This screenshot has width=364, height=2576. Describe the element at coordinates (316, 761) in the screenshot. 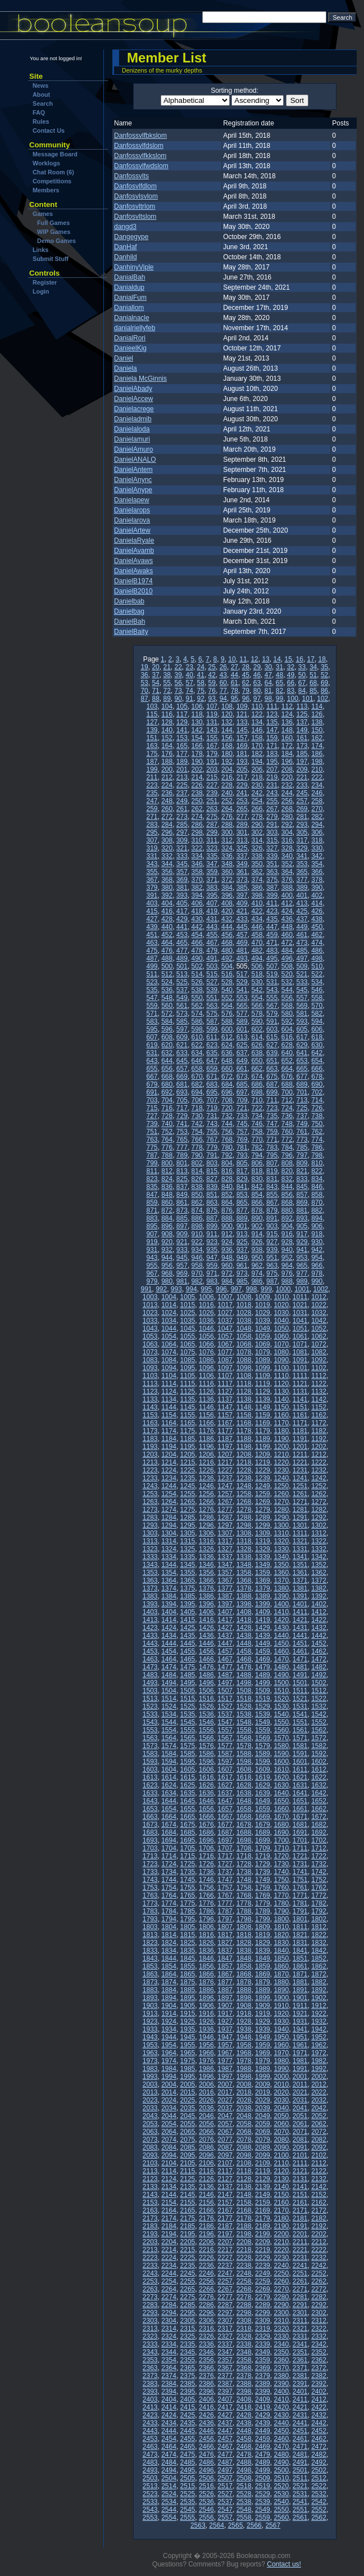

I see `198` at that location.